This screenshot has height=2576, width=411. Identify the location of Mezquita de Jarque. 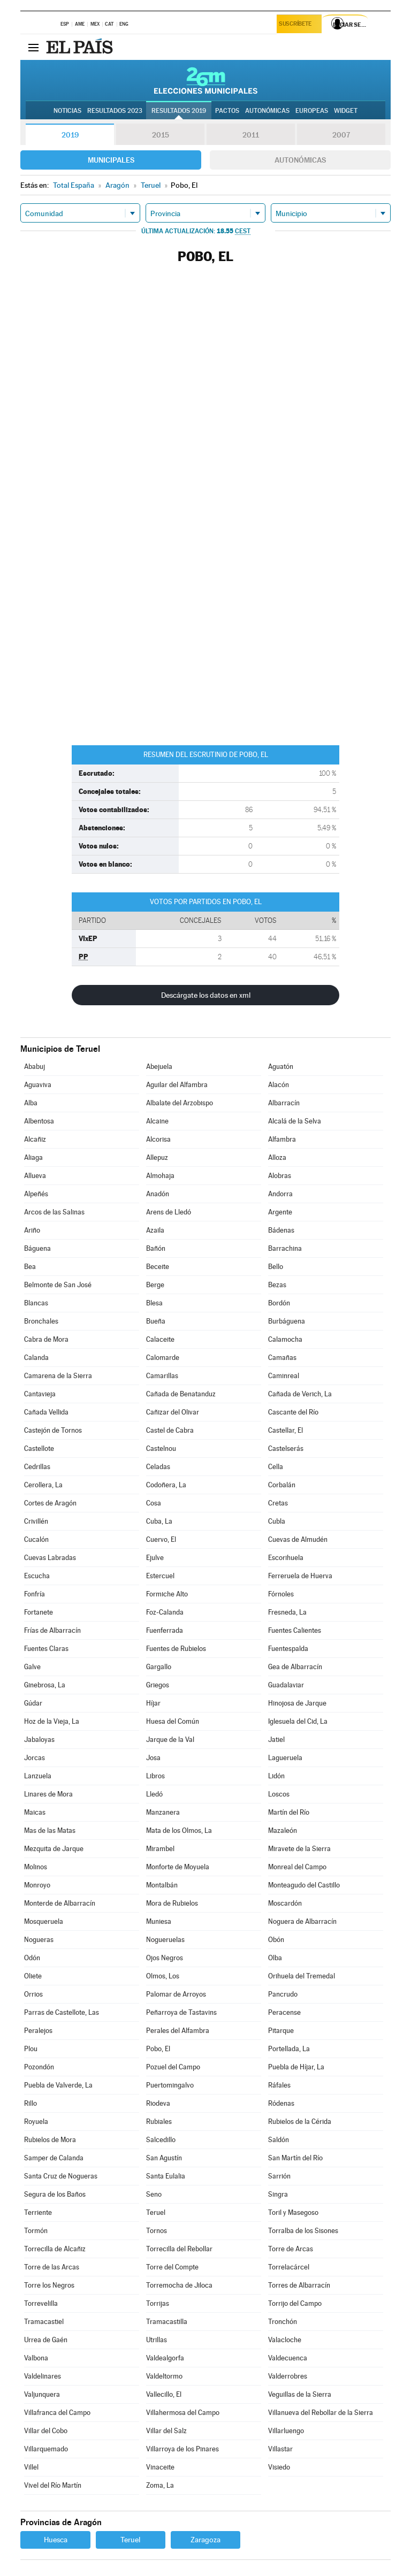
(53, 1849).